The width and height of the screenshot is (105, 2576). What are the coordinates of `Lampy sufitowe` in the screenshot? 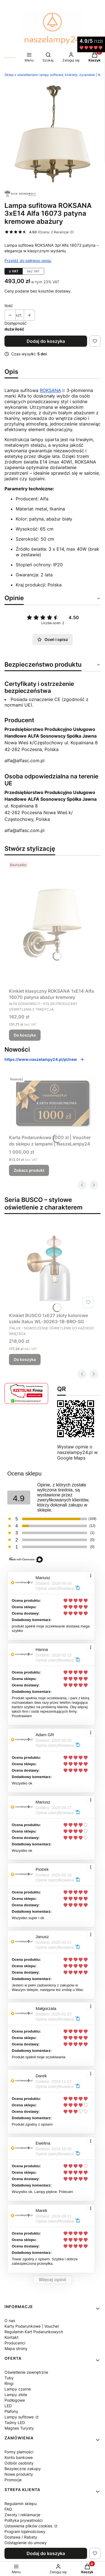 It's located at (19, 2417).